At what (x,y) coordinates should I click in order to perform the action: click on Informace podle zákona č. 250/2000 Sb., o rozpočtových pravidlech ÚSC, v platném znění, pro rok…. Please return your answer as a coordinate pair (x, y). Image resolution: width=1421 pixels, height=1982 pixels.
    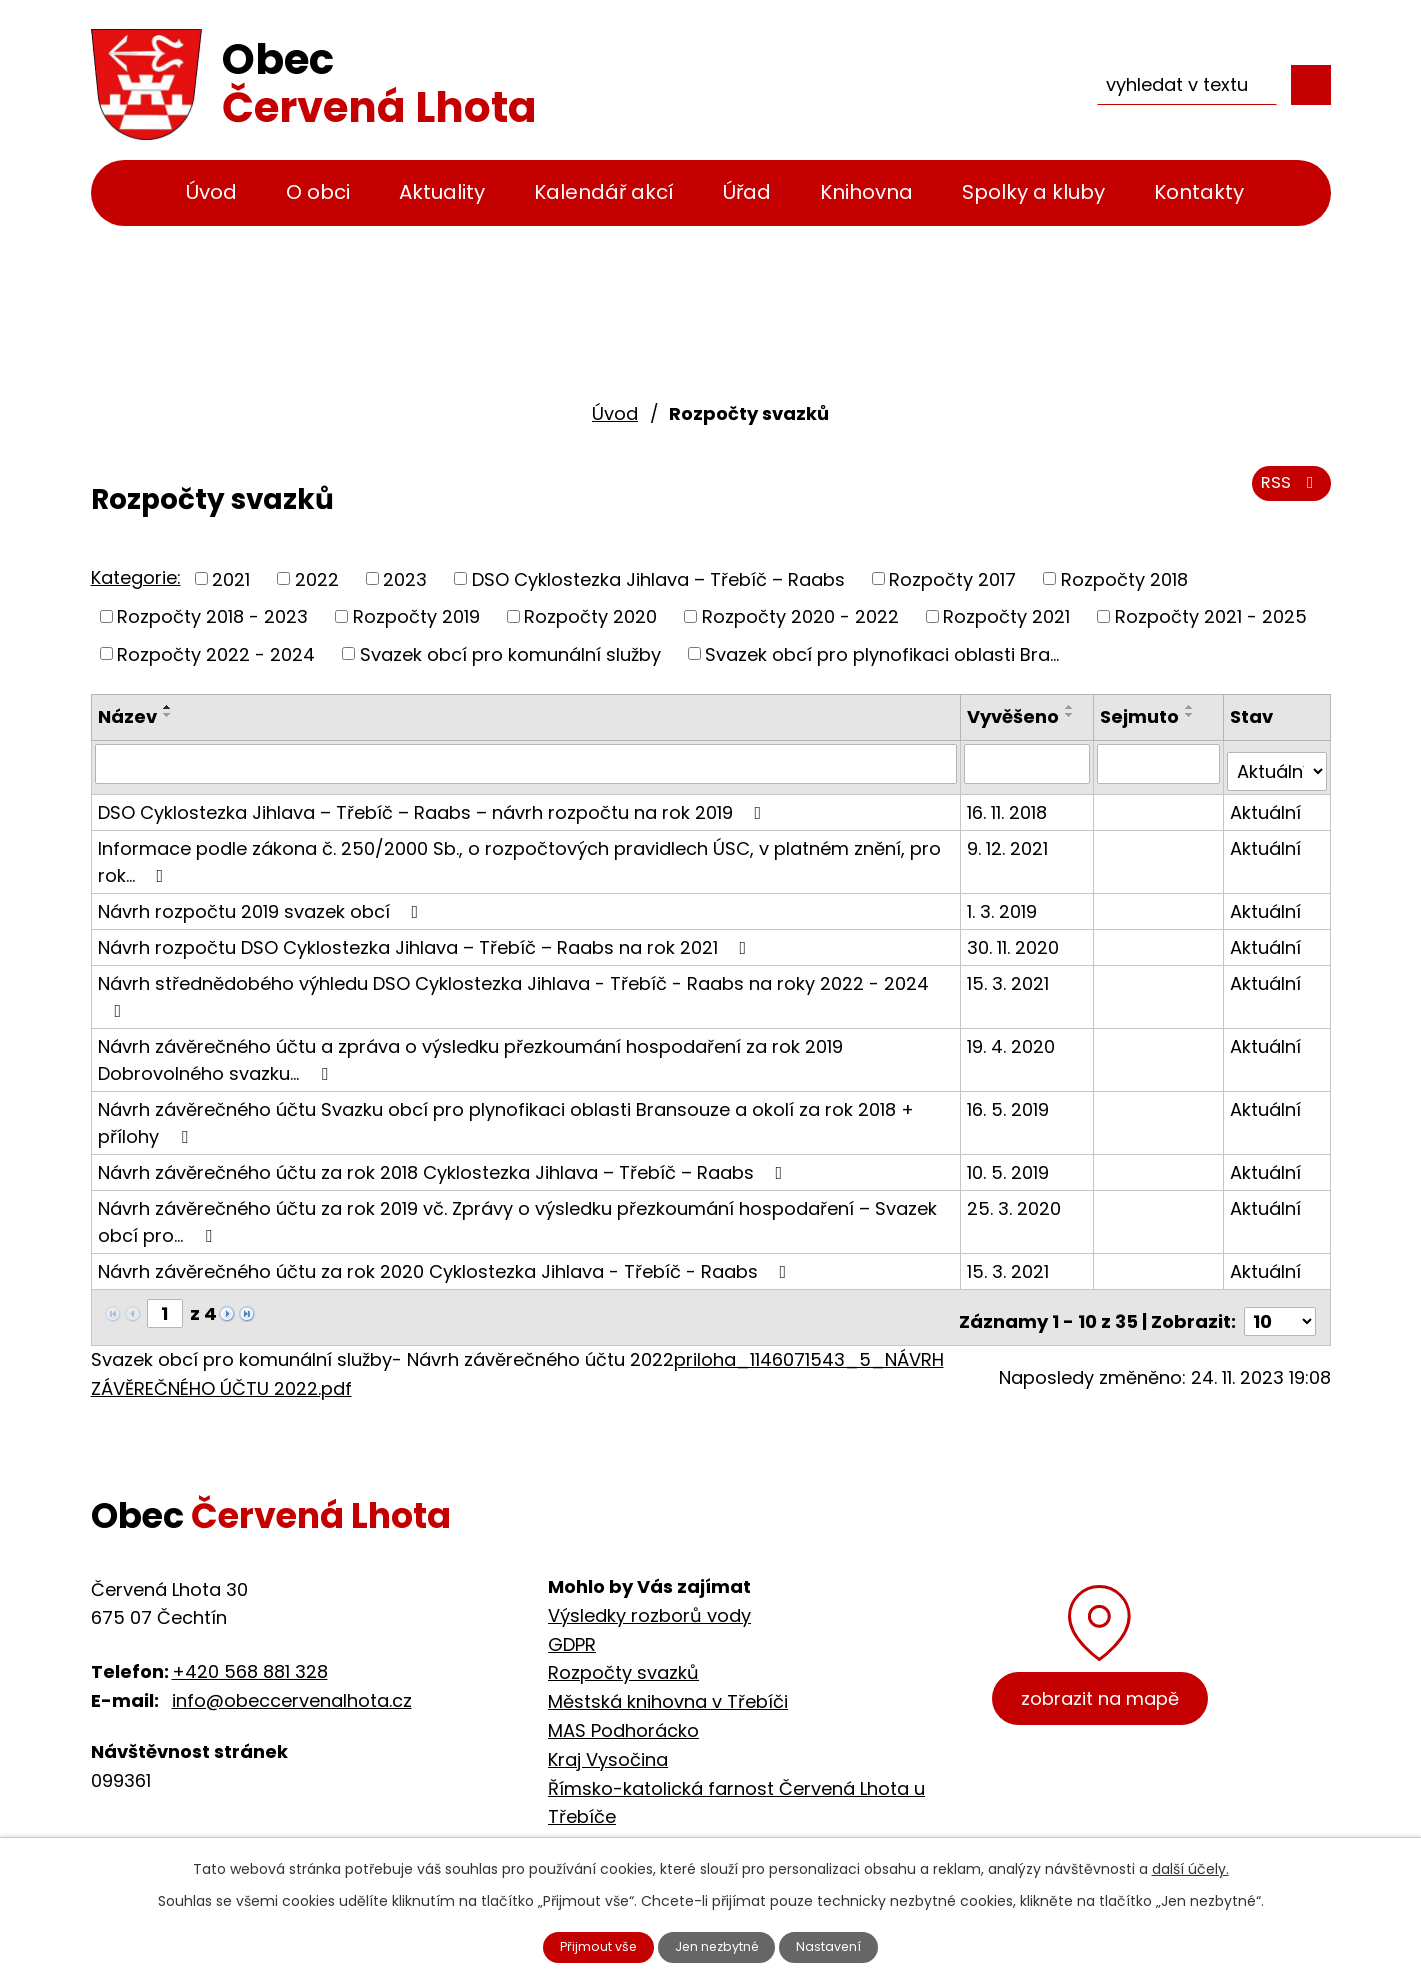
    Looking at the image, I should click on (519, 853).